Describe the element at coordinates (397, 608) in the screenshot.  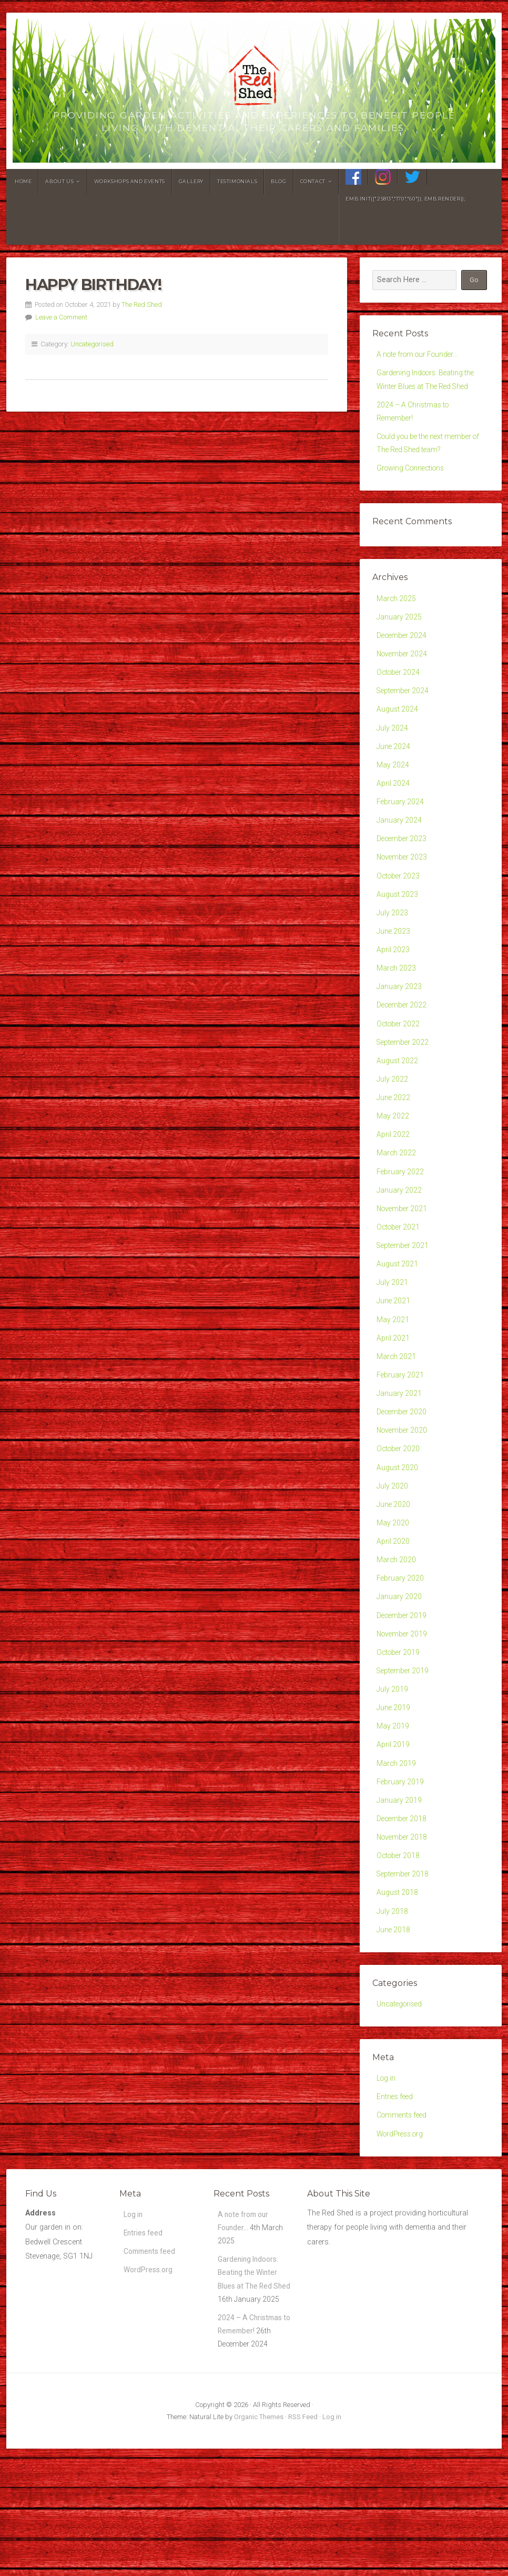
I see `March 2025` at that location.